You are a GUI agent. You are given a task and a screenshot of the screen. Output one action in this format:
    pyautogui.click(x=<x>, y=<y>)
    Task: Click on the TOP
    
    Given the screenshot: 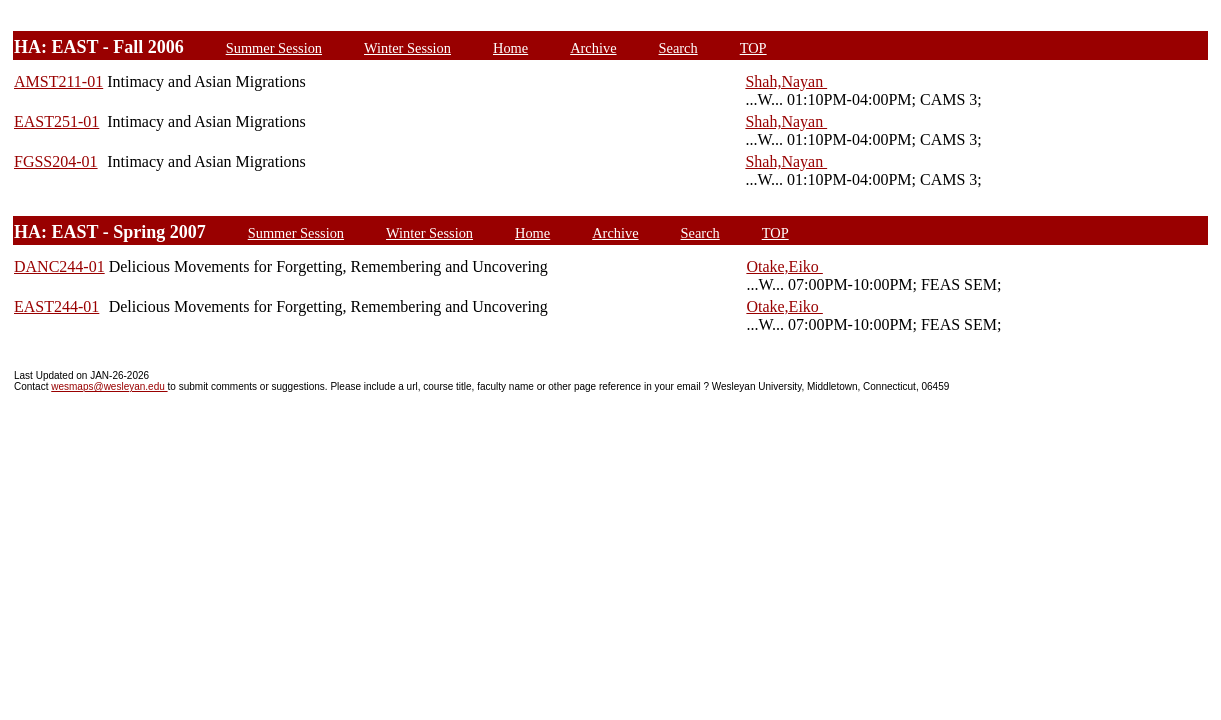 What is the action you would take?
    pyautogui.click(x=753, y=48)
    